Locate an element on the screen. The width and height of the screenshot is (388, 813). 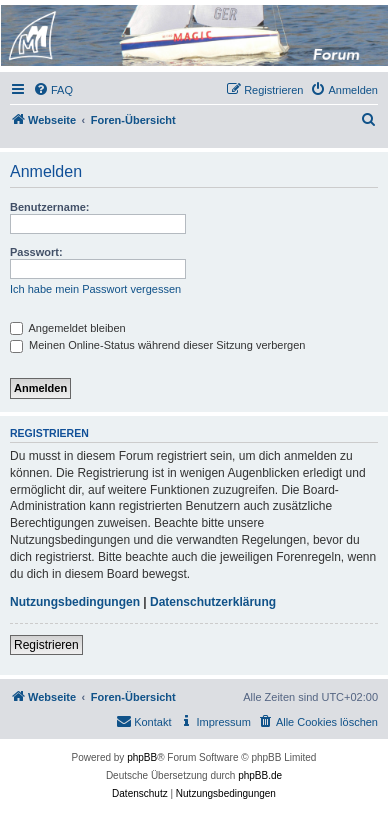
[menuitem] is located at coordinates (53, 90).